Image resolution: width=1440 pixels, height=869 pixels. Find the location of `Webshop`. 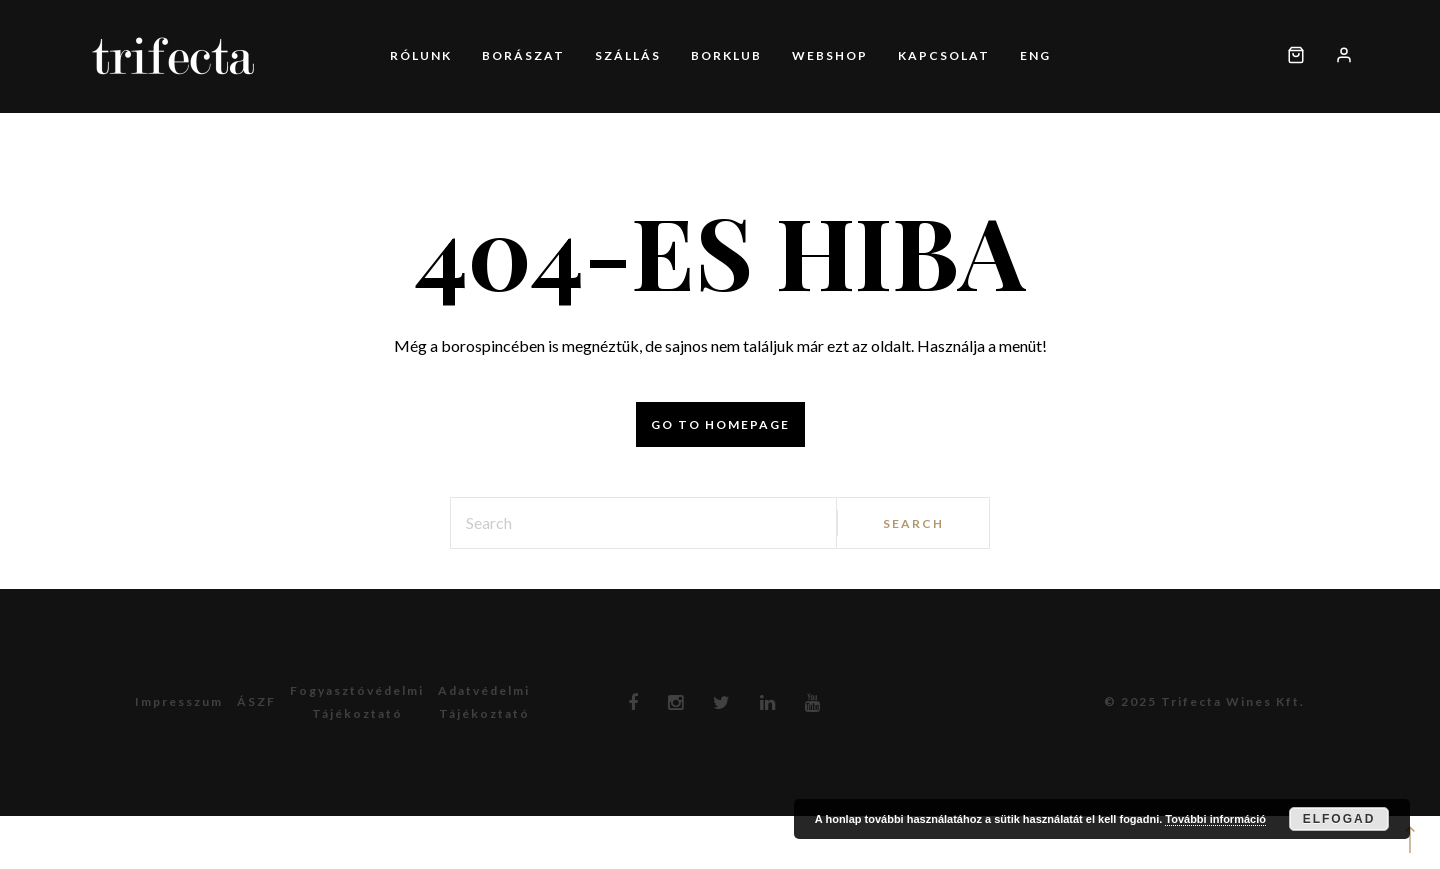

Webshop is located at coordinates (830, 55).